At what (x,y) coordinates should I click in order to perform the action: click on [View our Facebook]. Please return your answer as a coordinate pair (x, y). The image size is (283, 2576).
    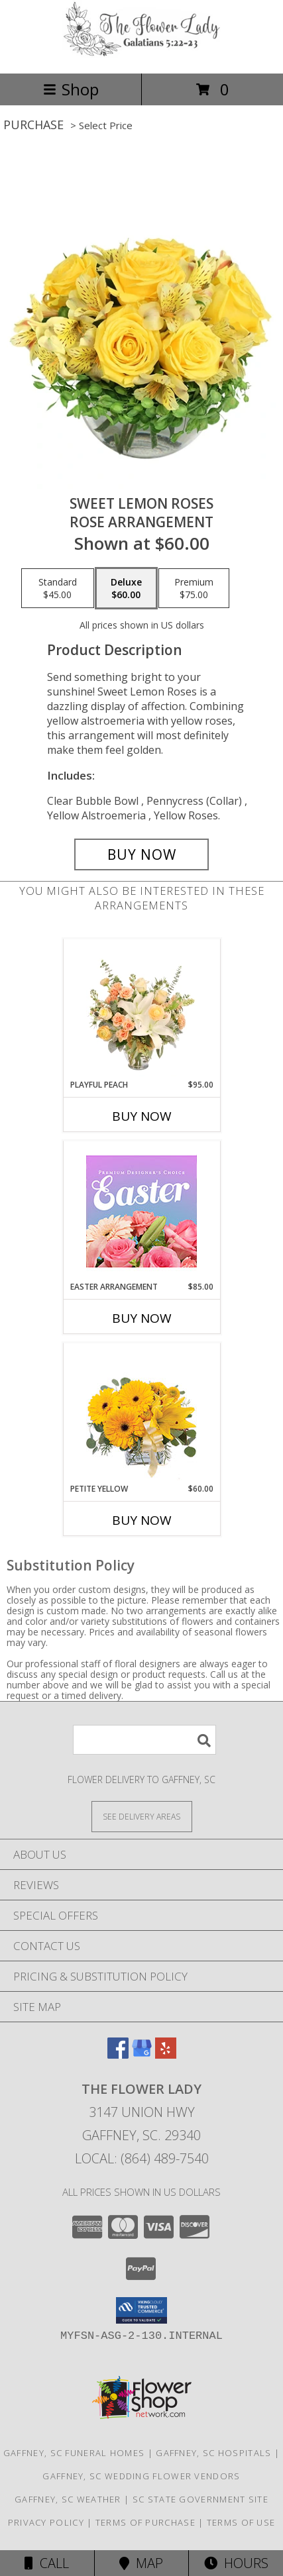
    Looking at the image, I should click on (118, 2054).